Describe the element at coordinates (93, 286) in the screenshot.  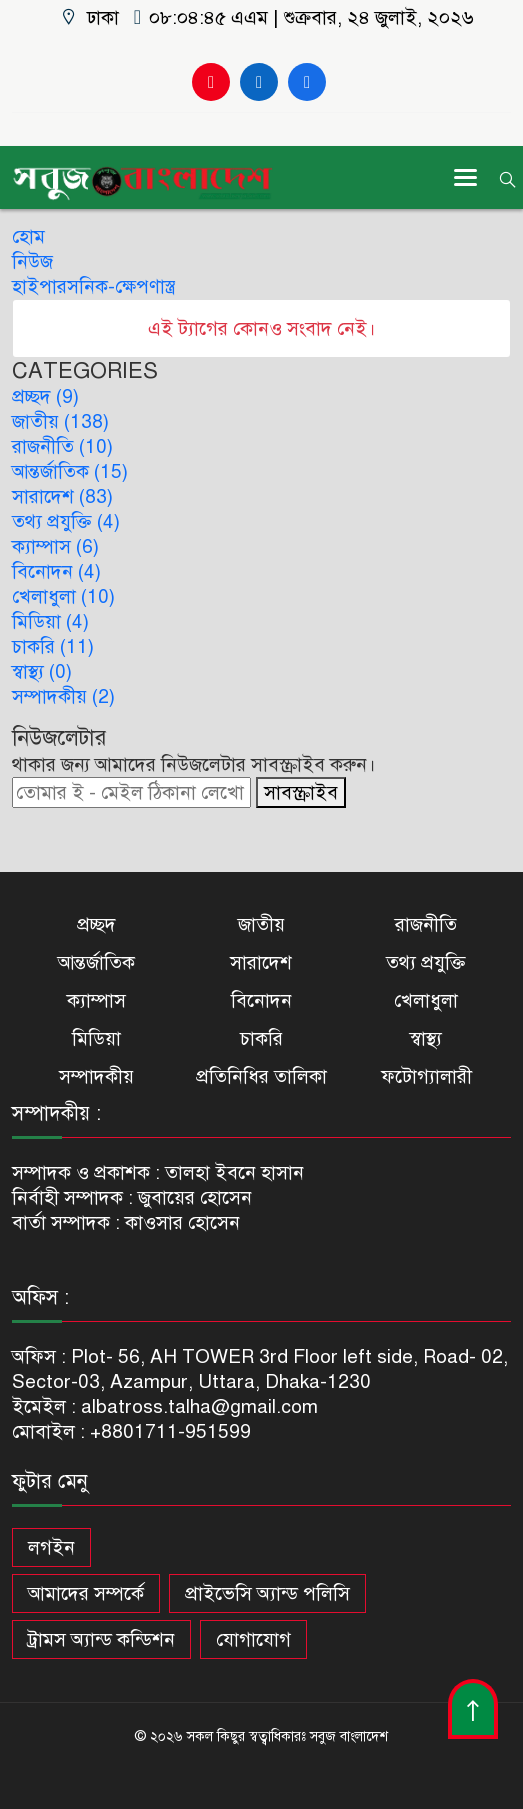
I see `হাইপারসনিক-ক্ষেপণাস্ত্র` at that location.